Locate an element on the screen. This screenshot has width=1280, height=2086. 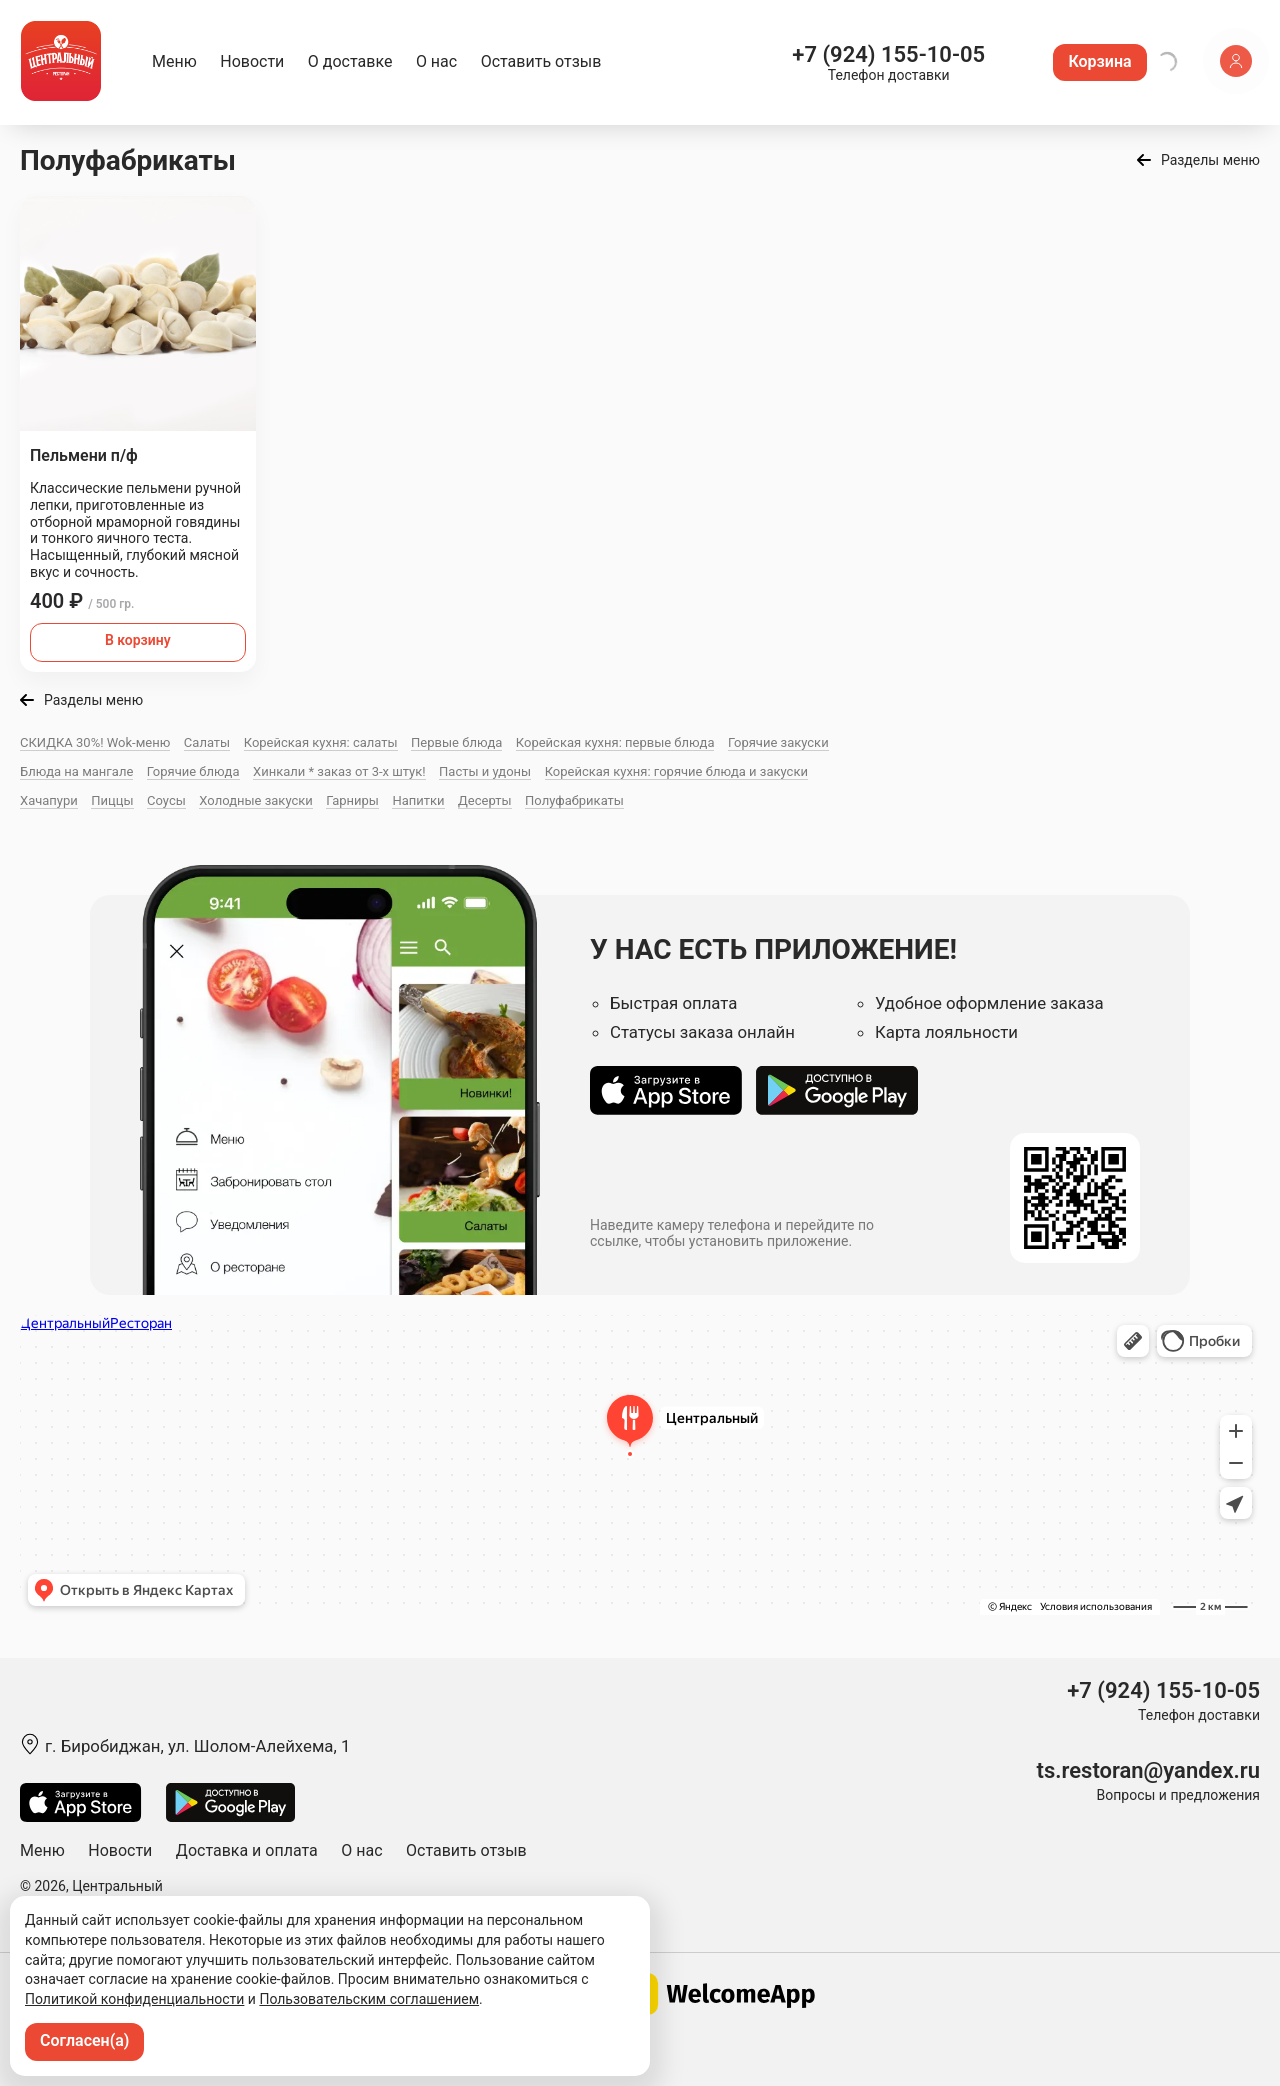
Корейская кухня: салаты is located at coordinates (321, 742).